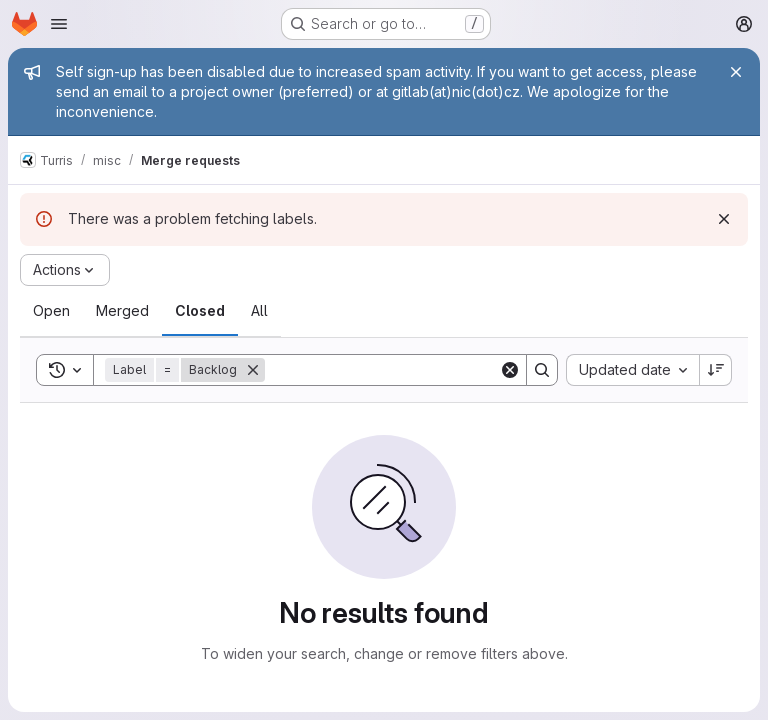 The height and width of the screenshot is (720, 768). What do you see at coordinates (716, 370) in the screenshot?
I see `[Sort direction: Descending]` at bounding box center [716, 370].